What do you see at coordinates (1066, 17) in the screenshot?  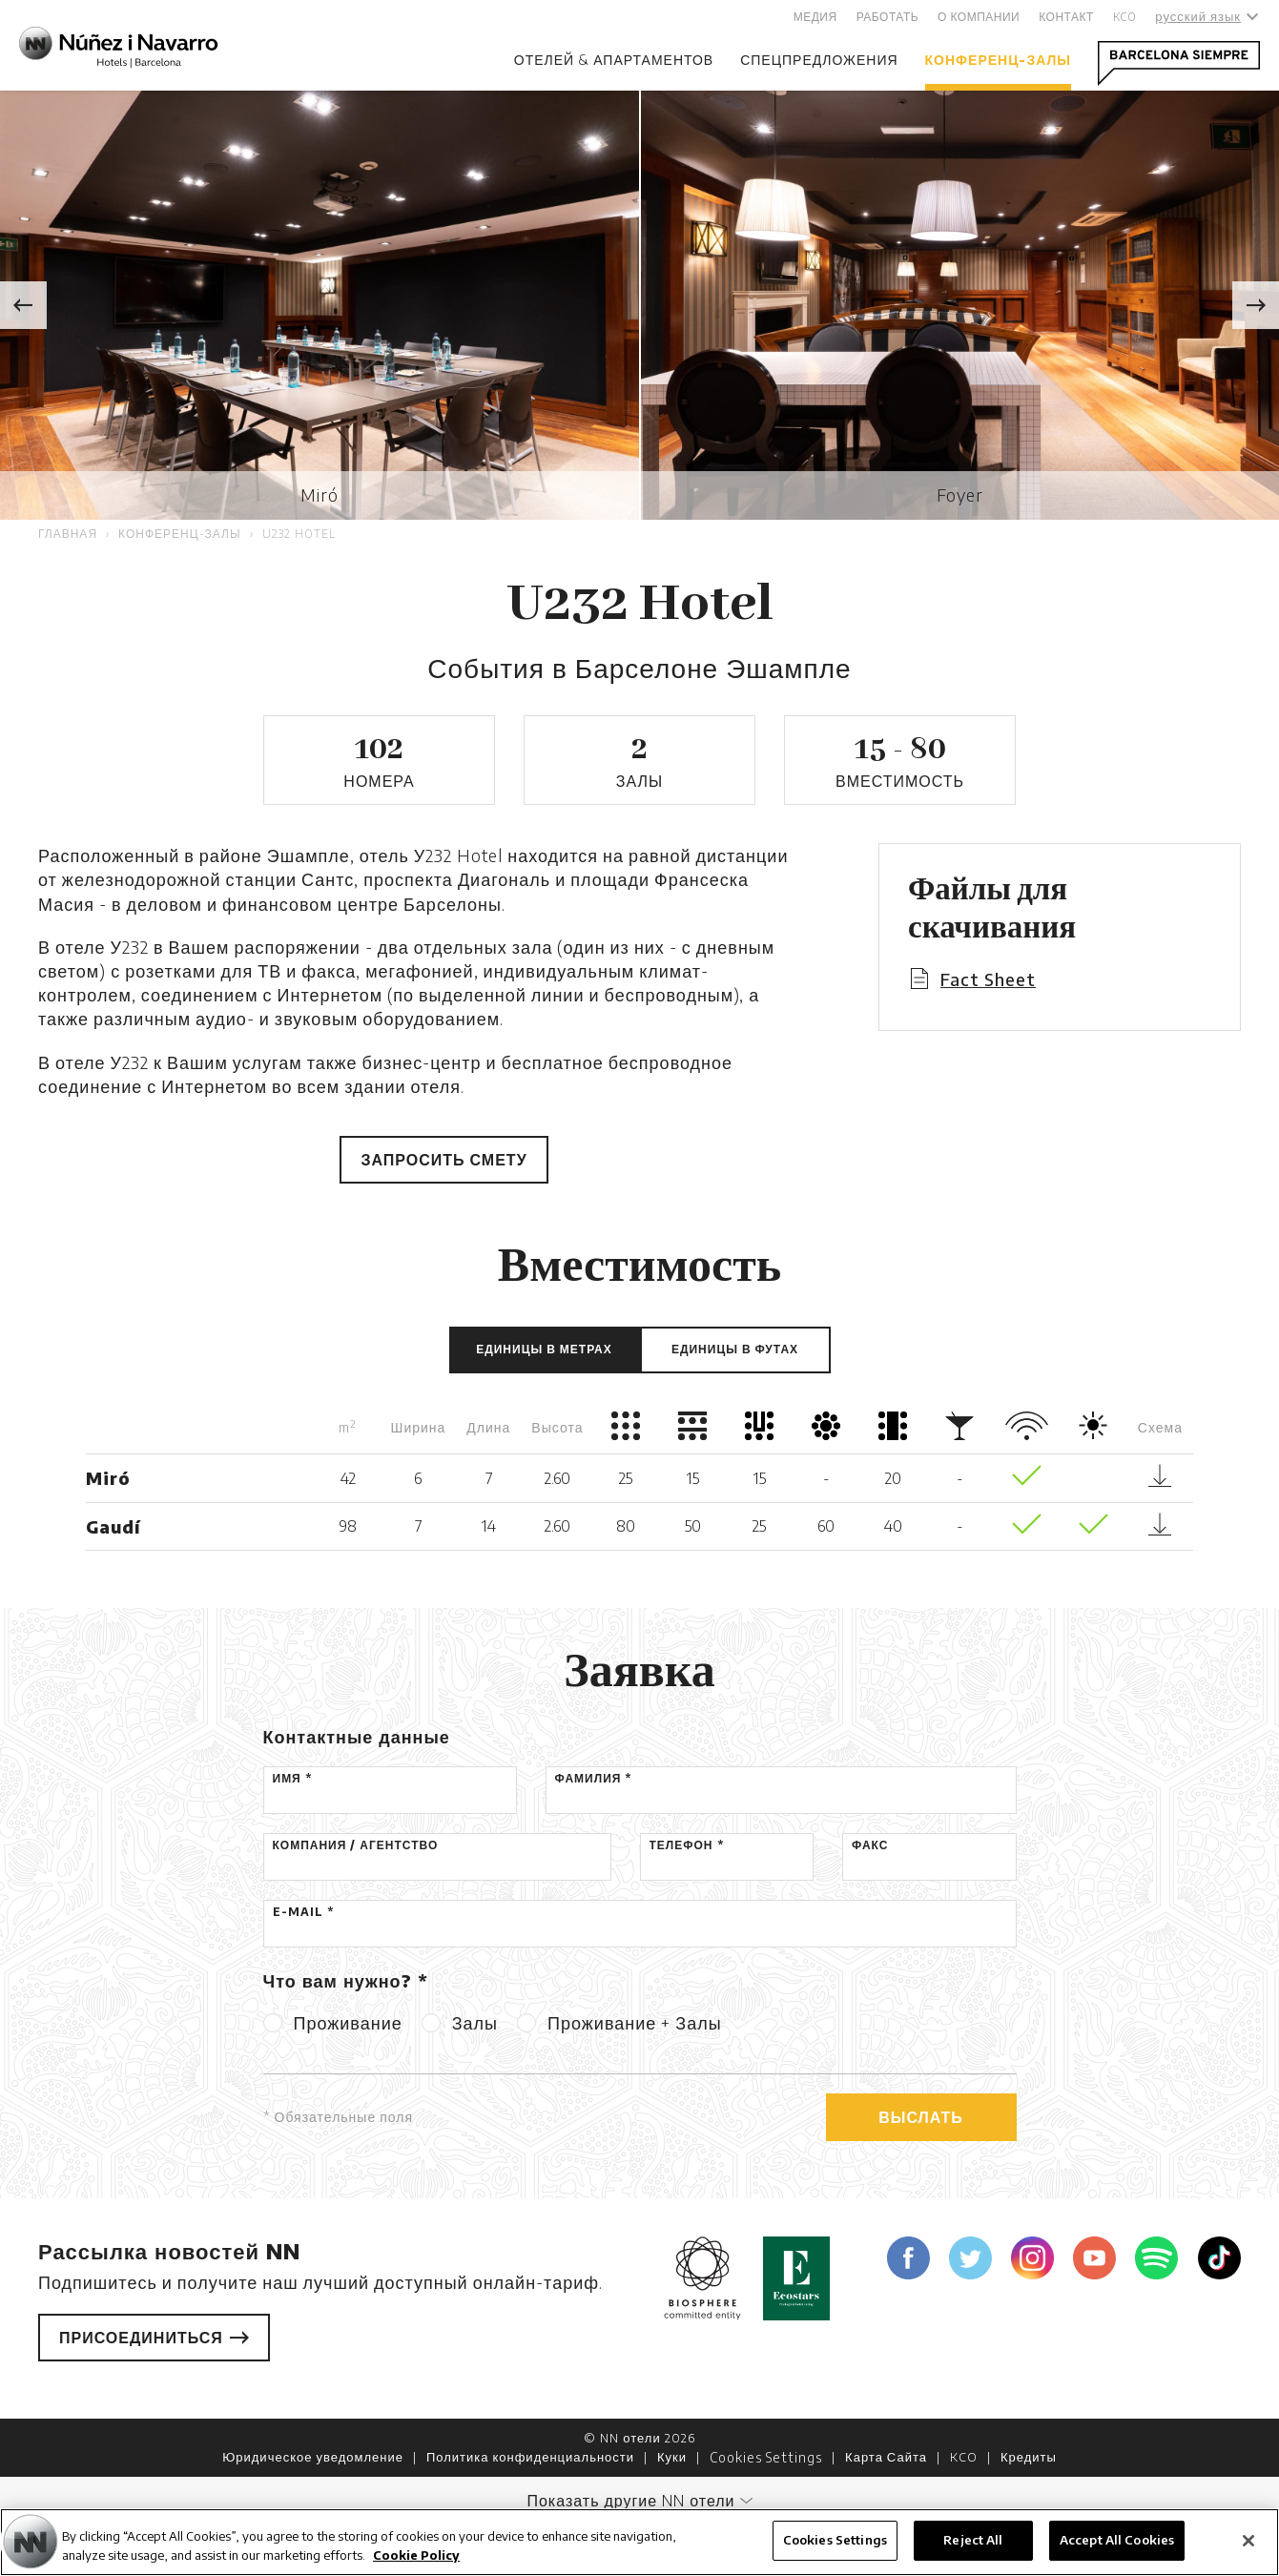 I see `Контакт` at bounding box center [1066, 17].